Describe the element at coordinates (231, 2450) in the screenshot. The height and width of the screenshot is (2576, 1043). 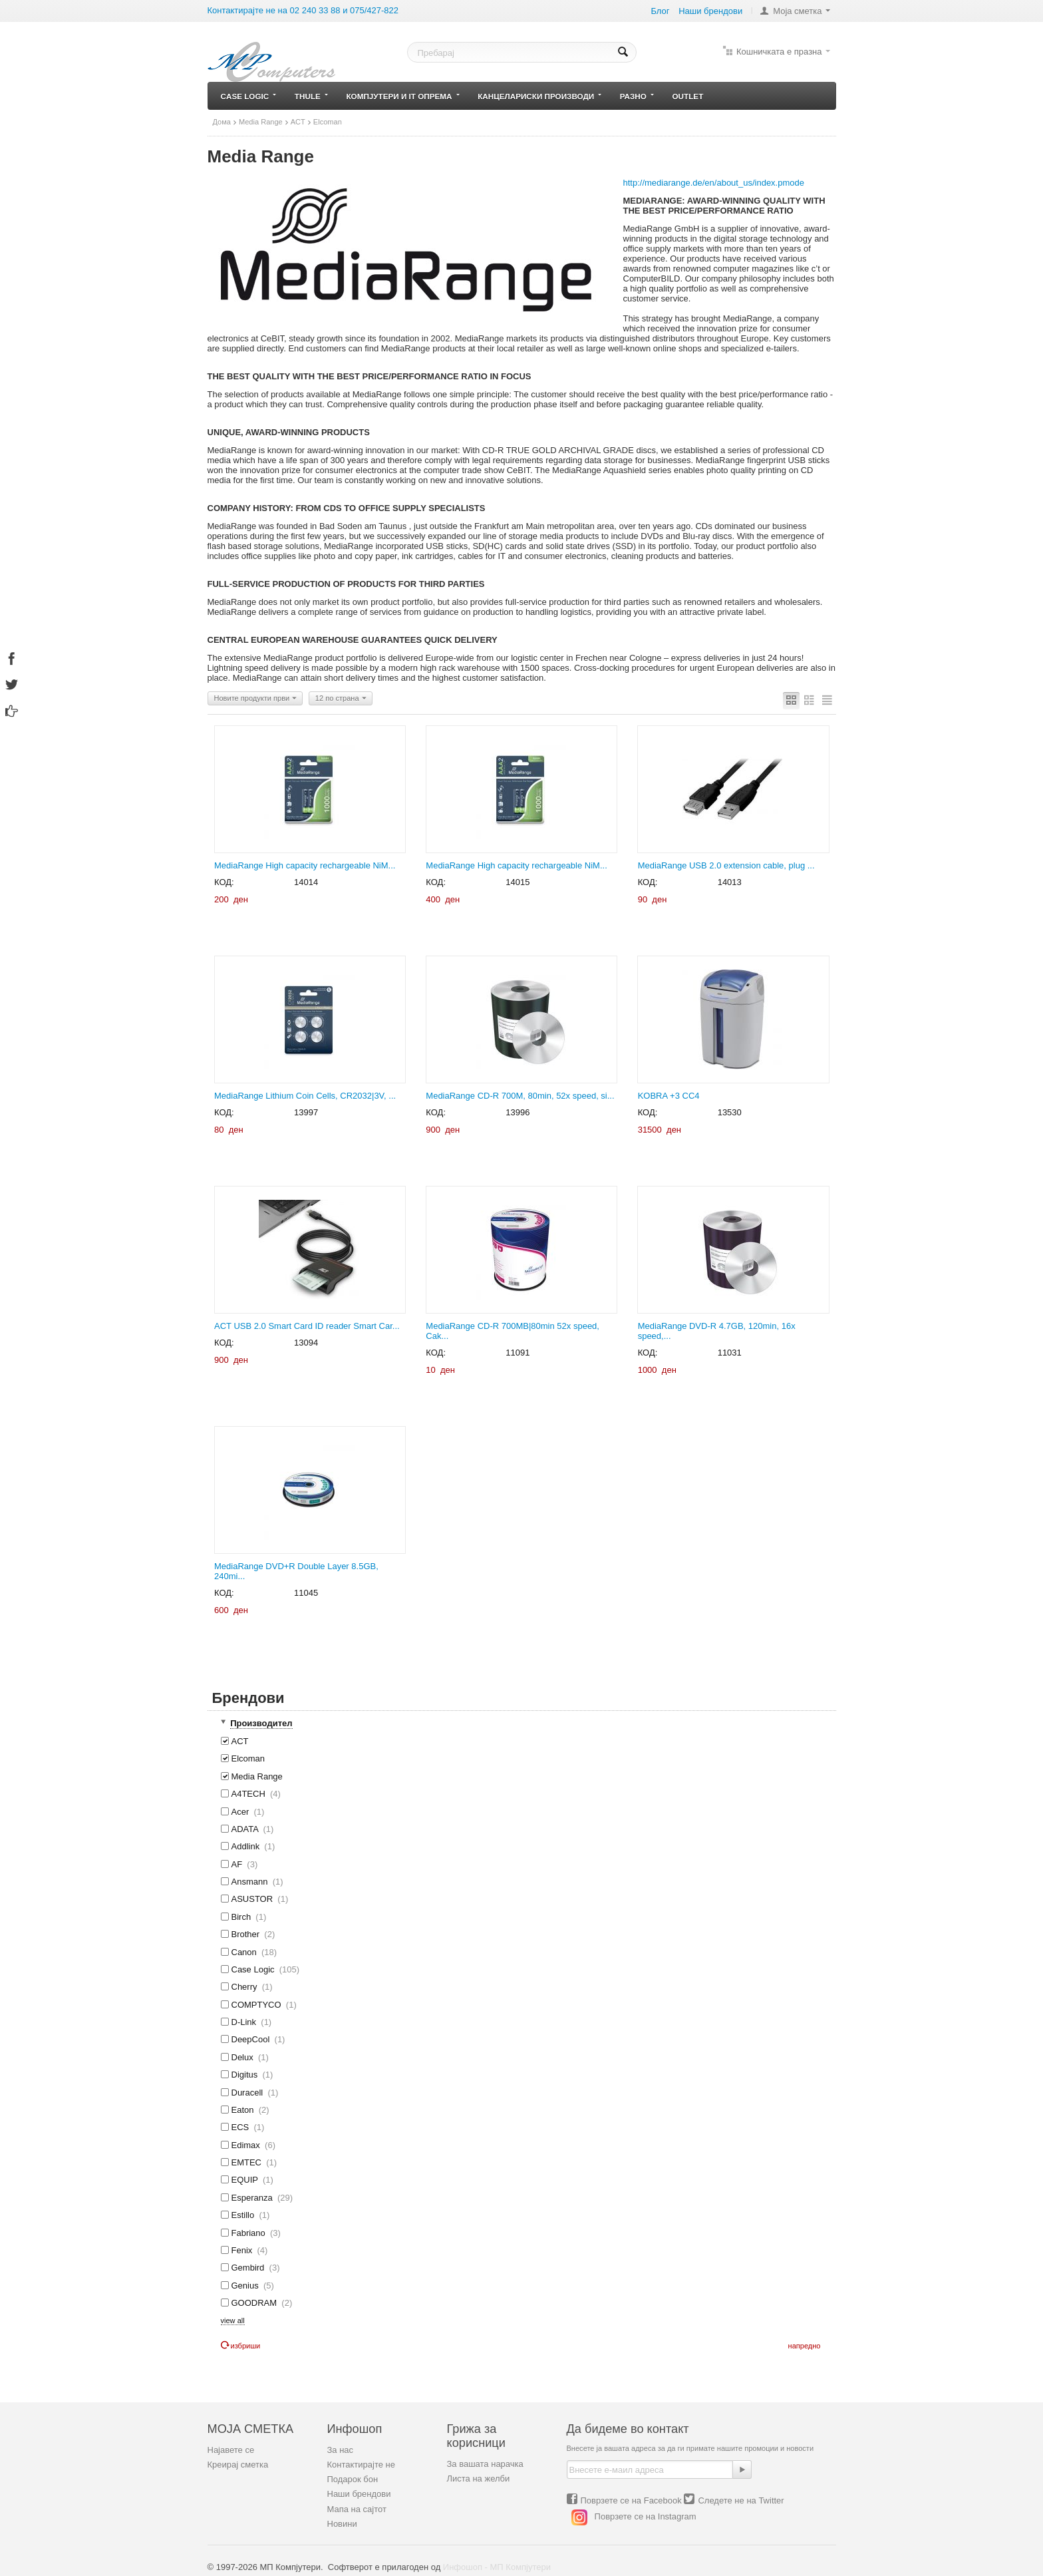
I see `Најавете се` at that location.